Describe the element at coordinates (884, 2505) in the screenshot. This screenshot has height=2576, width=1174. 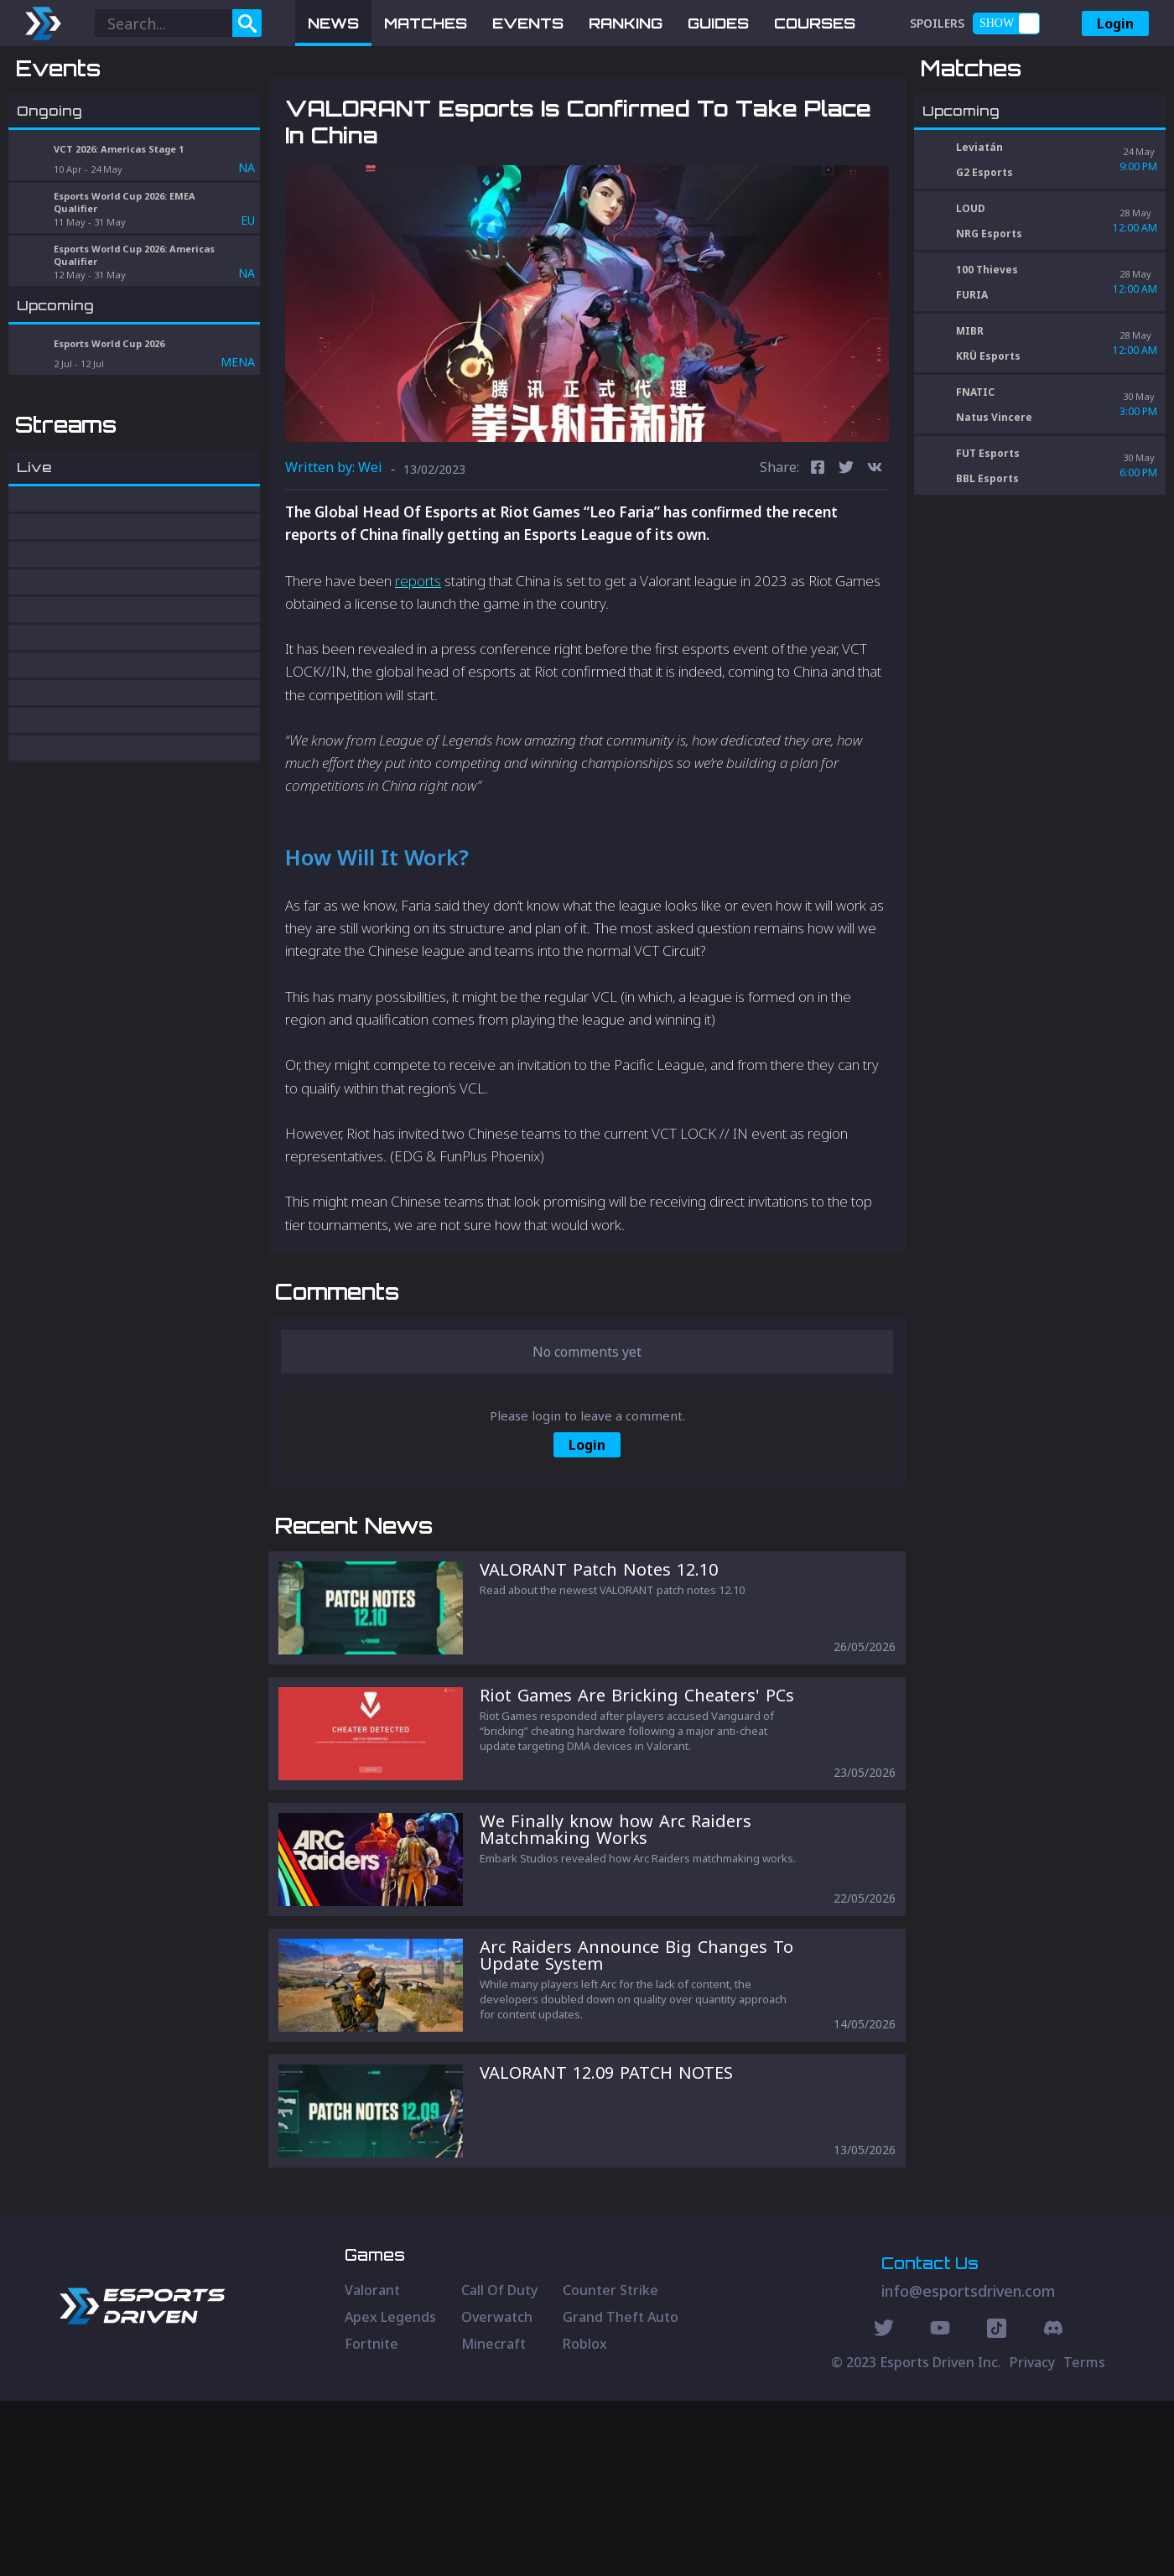
I see `[Twitter Social]` at that location.